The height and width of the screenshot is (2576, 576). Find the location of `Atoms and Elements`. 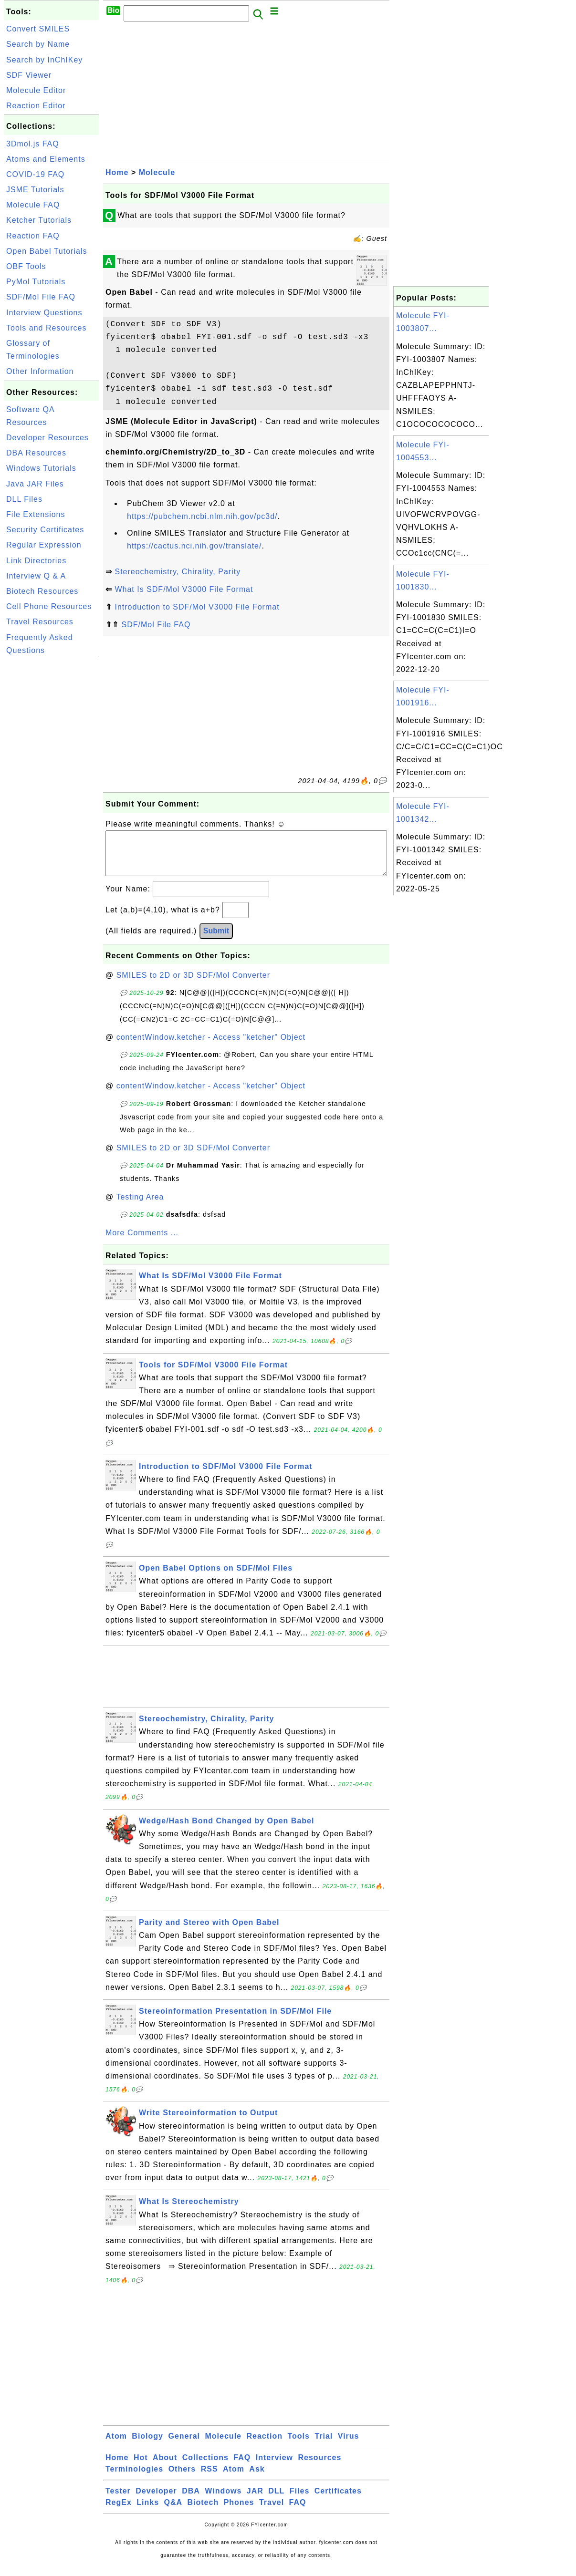

Atoms and Elements is located at coordinates (45, 159).